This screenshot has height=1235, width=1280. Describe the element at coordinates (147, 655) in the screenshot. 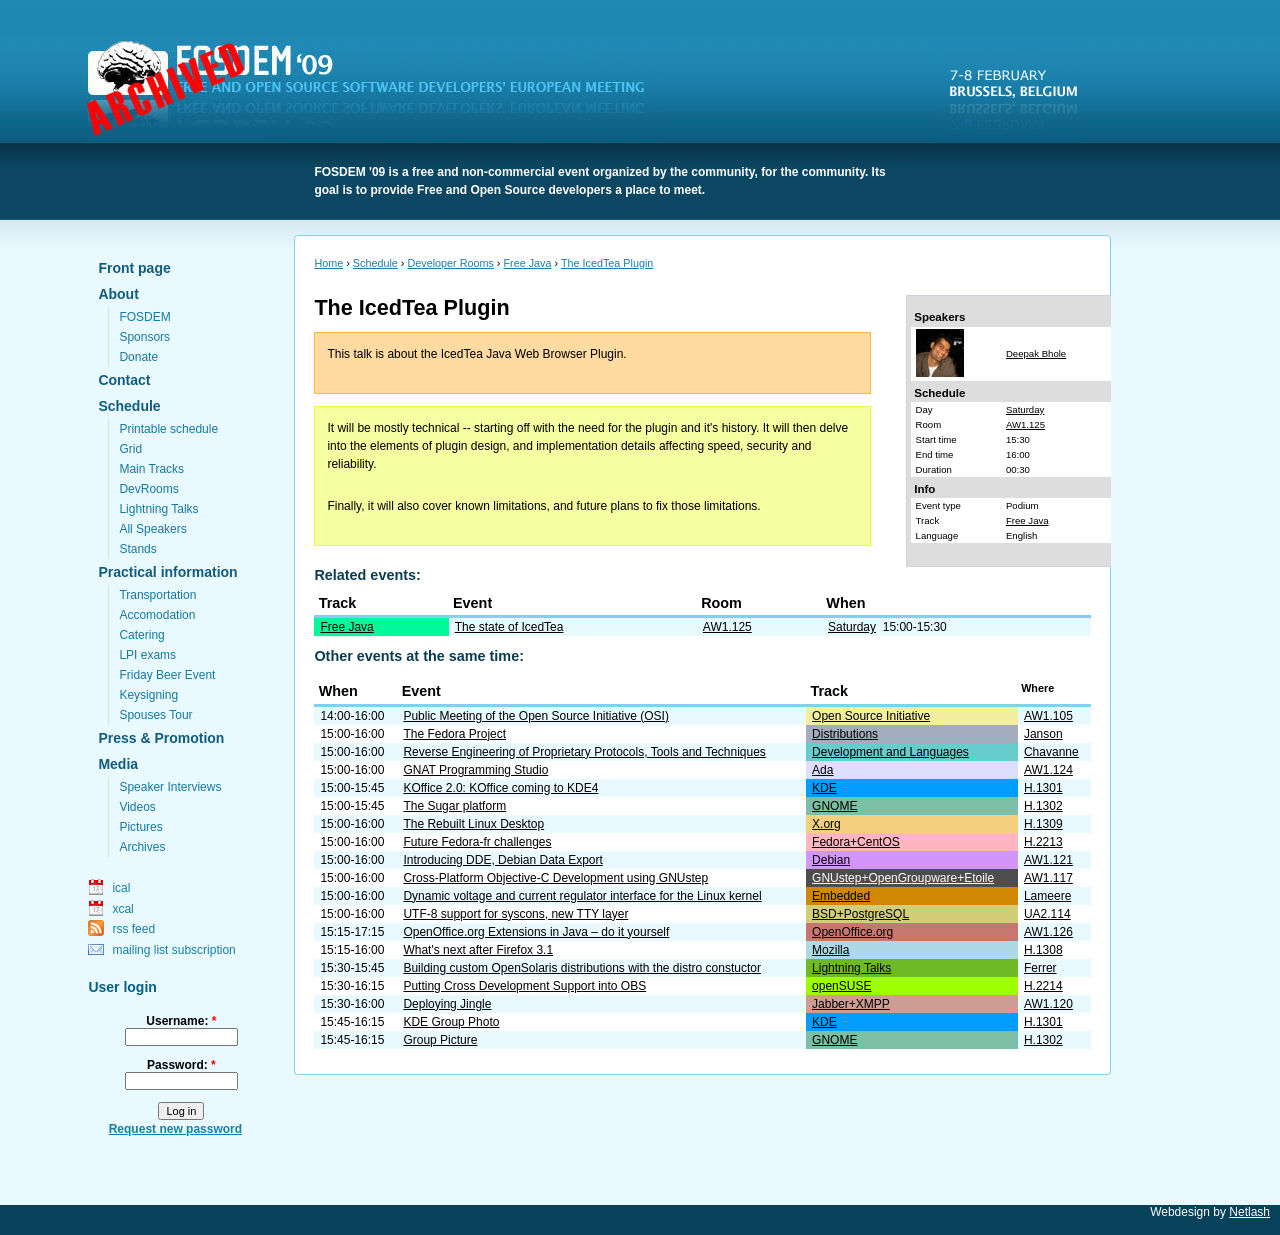

I see `LPI exams` at that location.